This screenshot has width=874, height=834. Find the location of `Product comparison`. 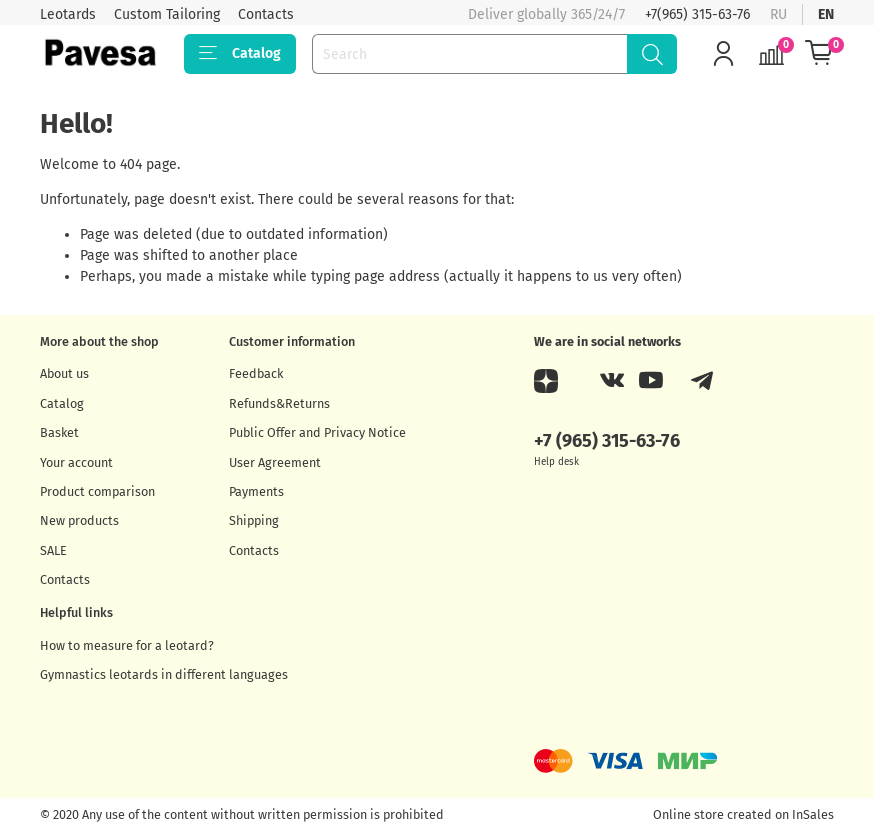

Product comparison is located at coordinates (97, 491).